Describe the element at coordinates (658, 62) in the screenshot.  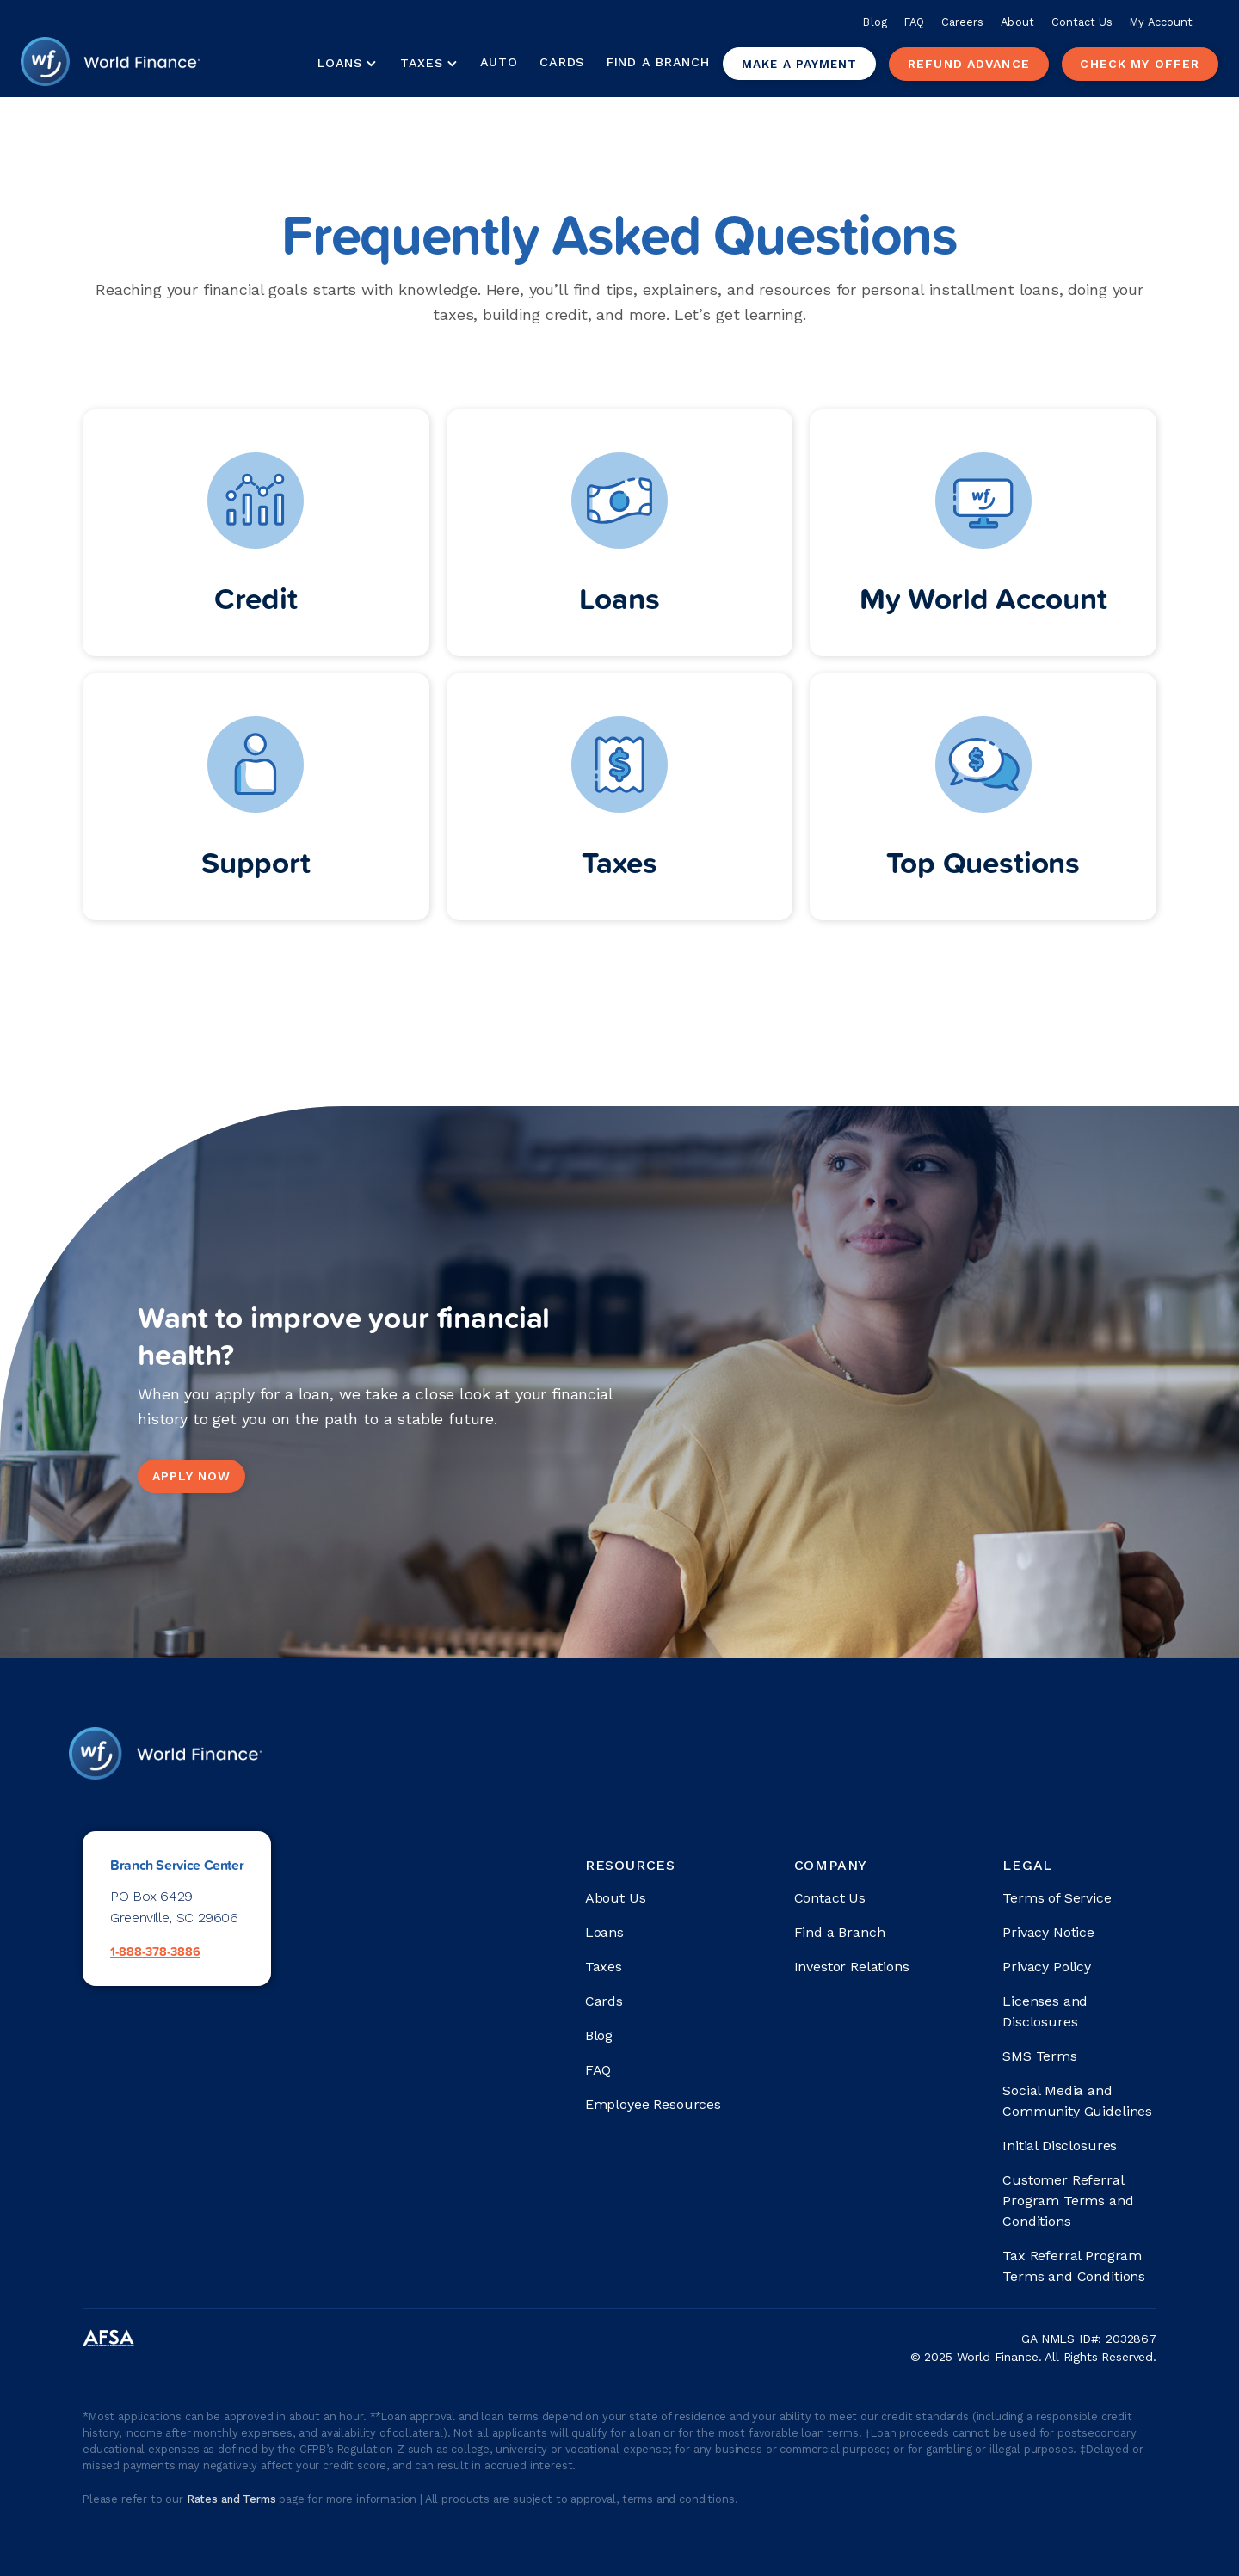
I see `Find a Branch` at that location.